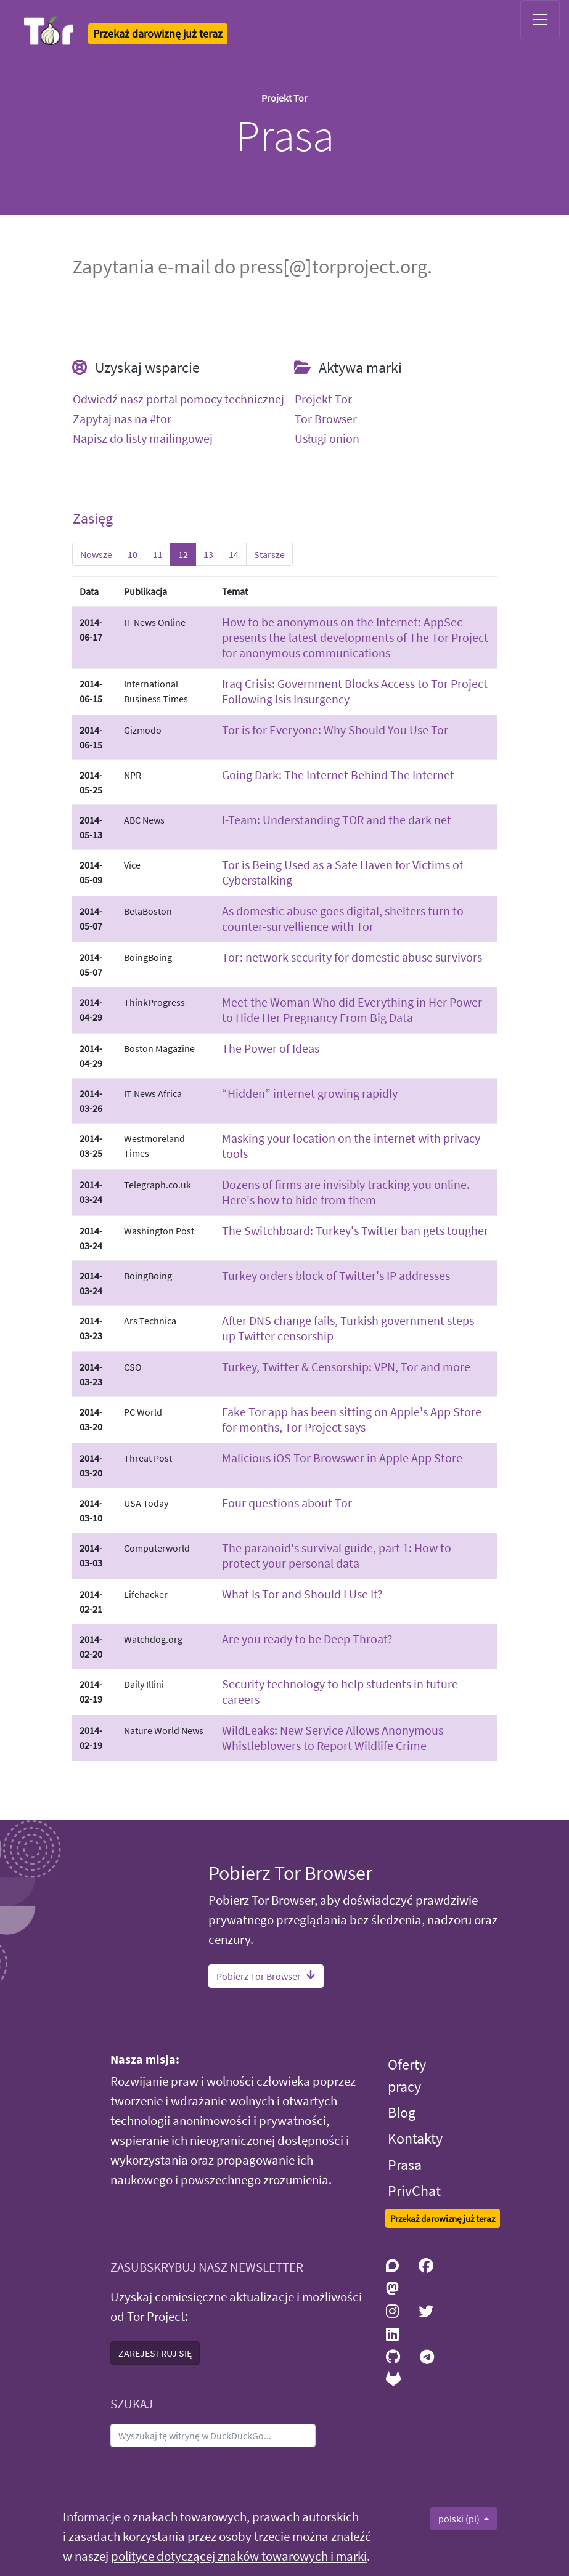 The image size is (569, 2576). I want to click on As domestic abuse goes digital, shelters turn to counter-survellience with Tor, so click(343, 918).